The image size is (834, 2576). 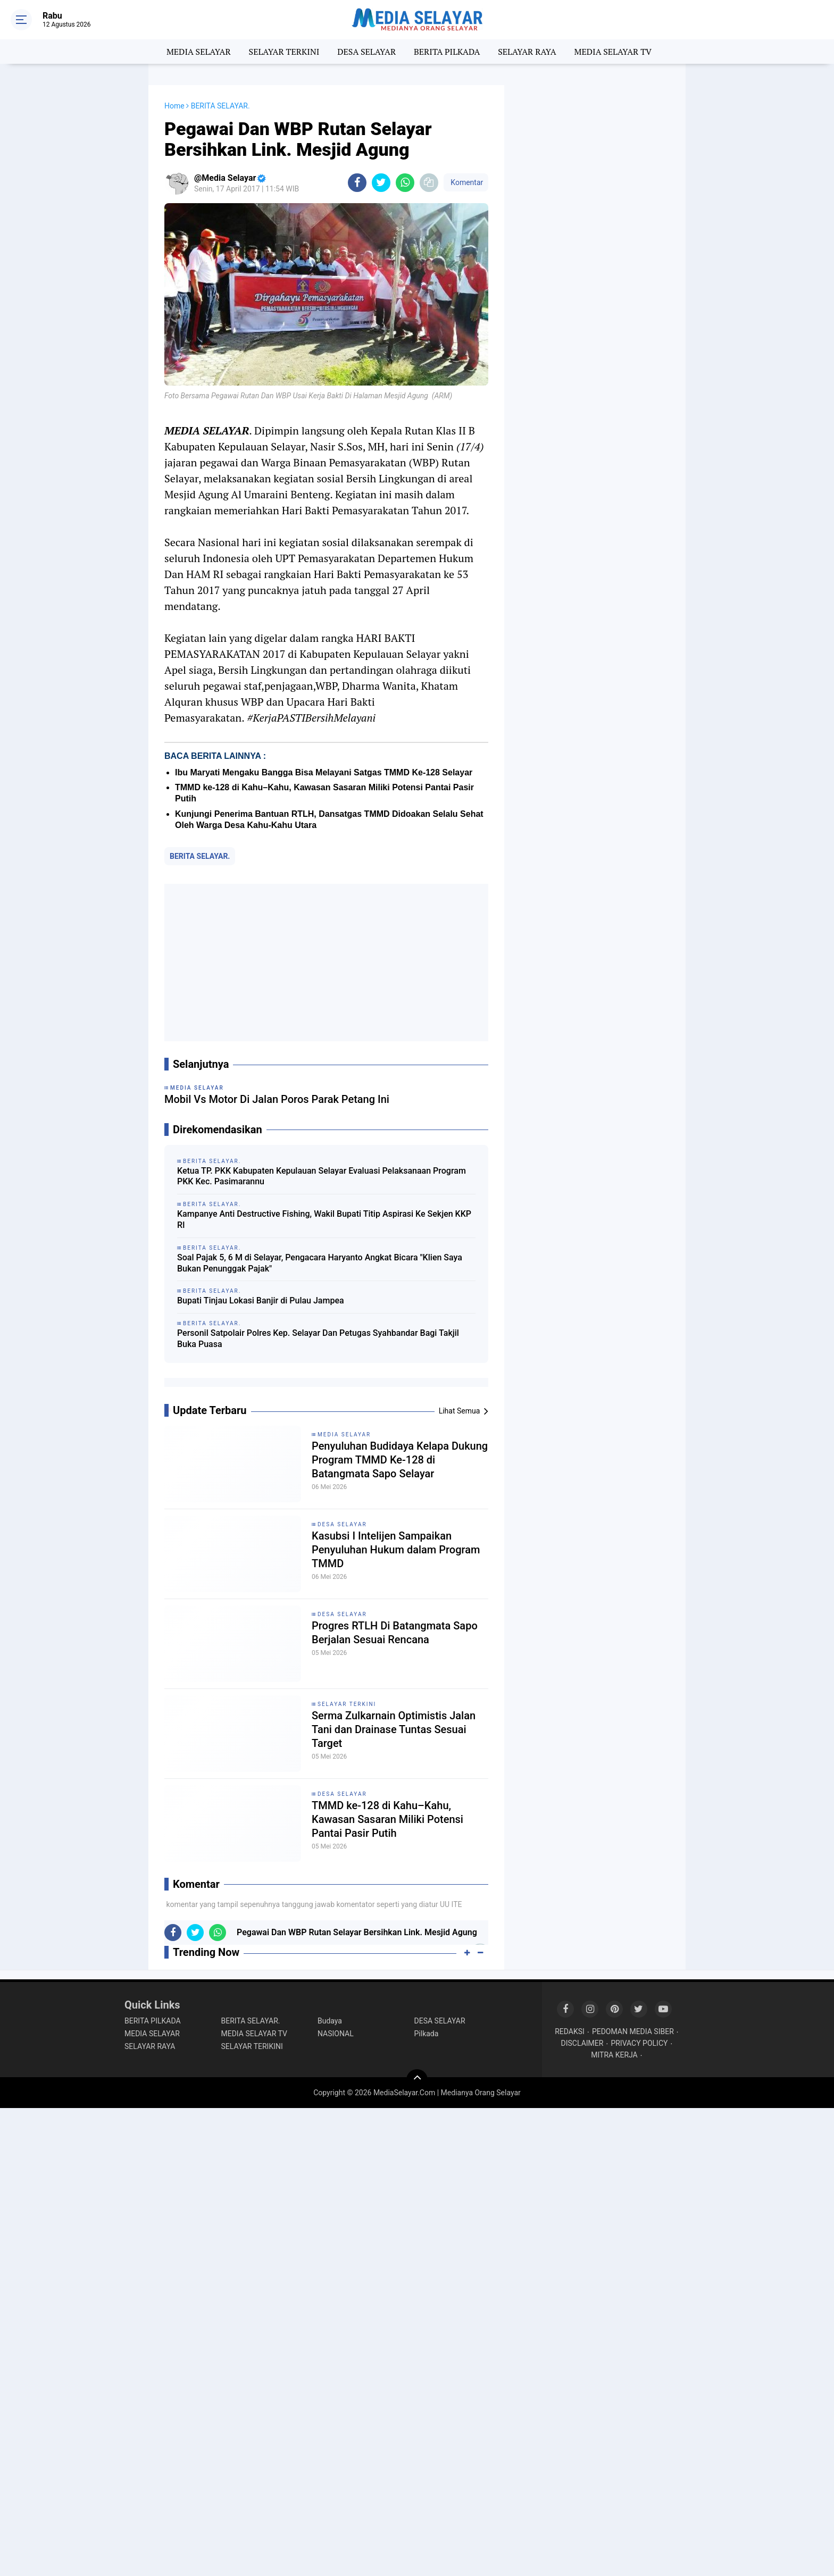 What do you see at coordinates (330, 2021) in the screenshot?
I see `Budaya` at bounding box center [330, 2021].